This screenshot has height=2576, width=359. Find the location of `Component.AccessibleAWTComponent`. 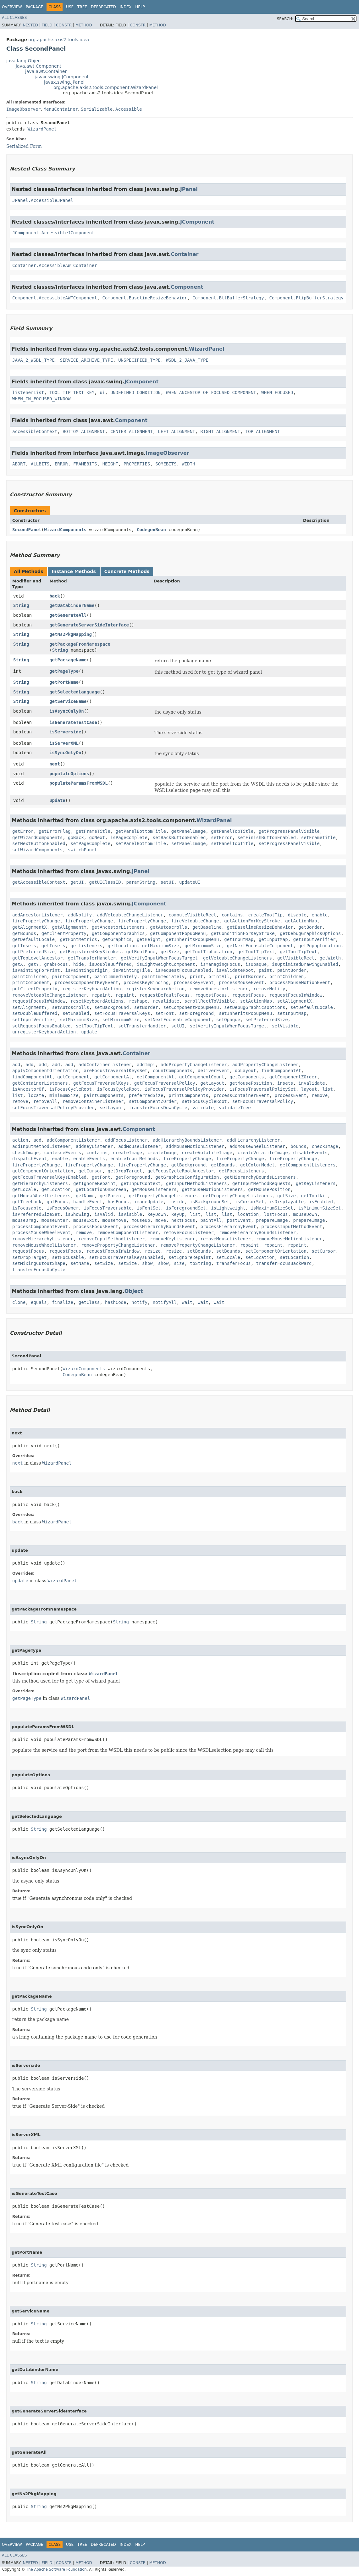

Component.AccessibleAWTComponent is located at coordinates (54, 297).